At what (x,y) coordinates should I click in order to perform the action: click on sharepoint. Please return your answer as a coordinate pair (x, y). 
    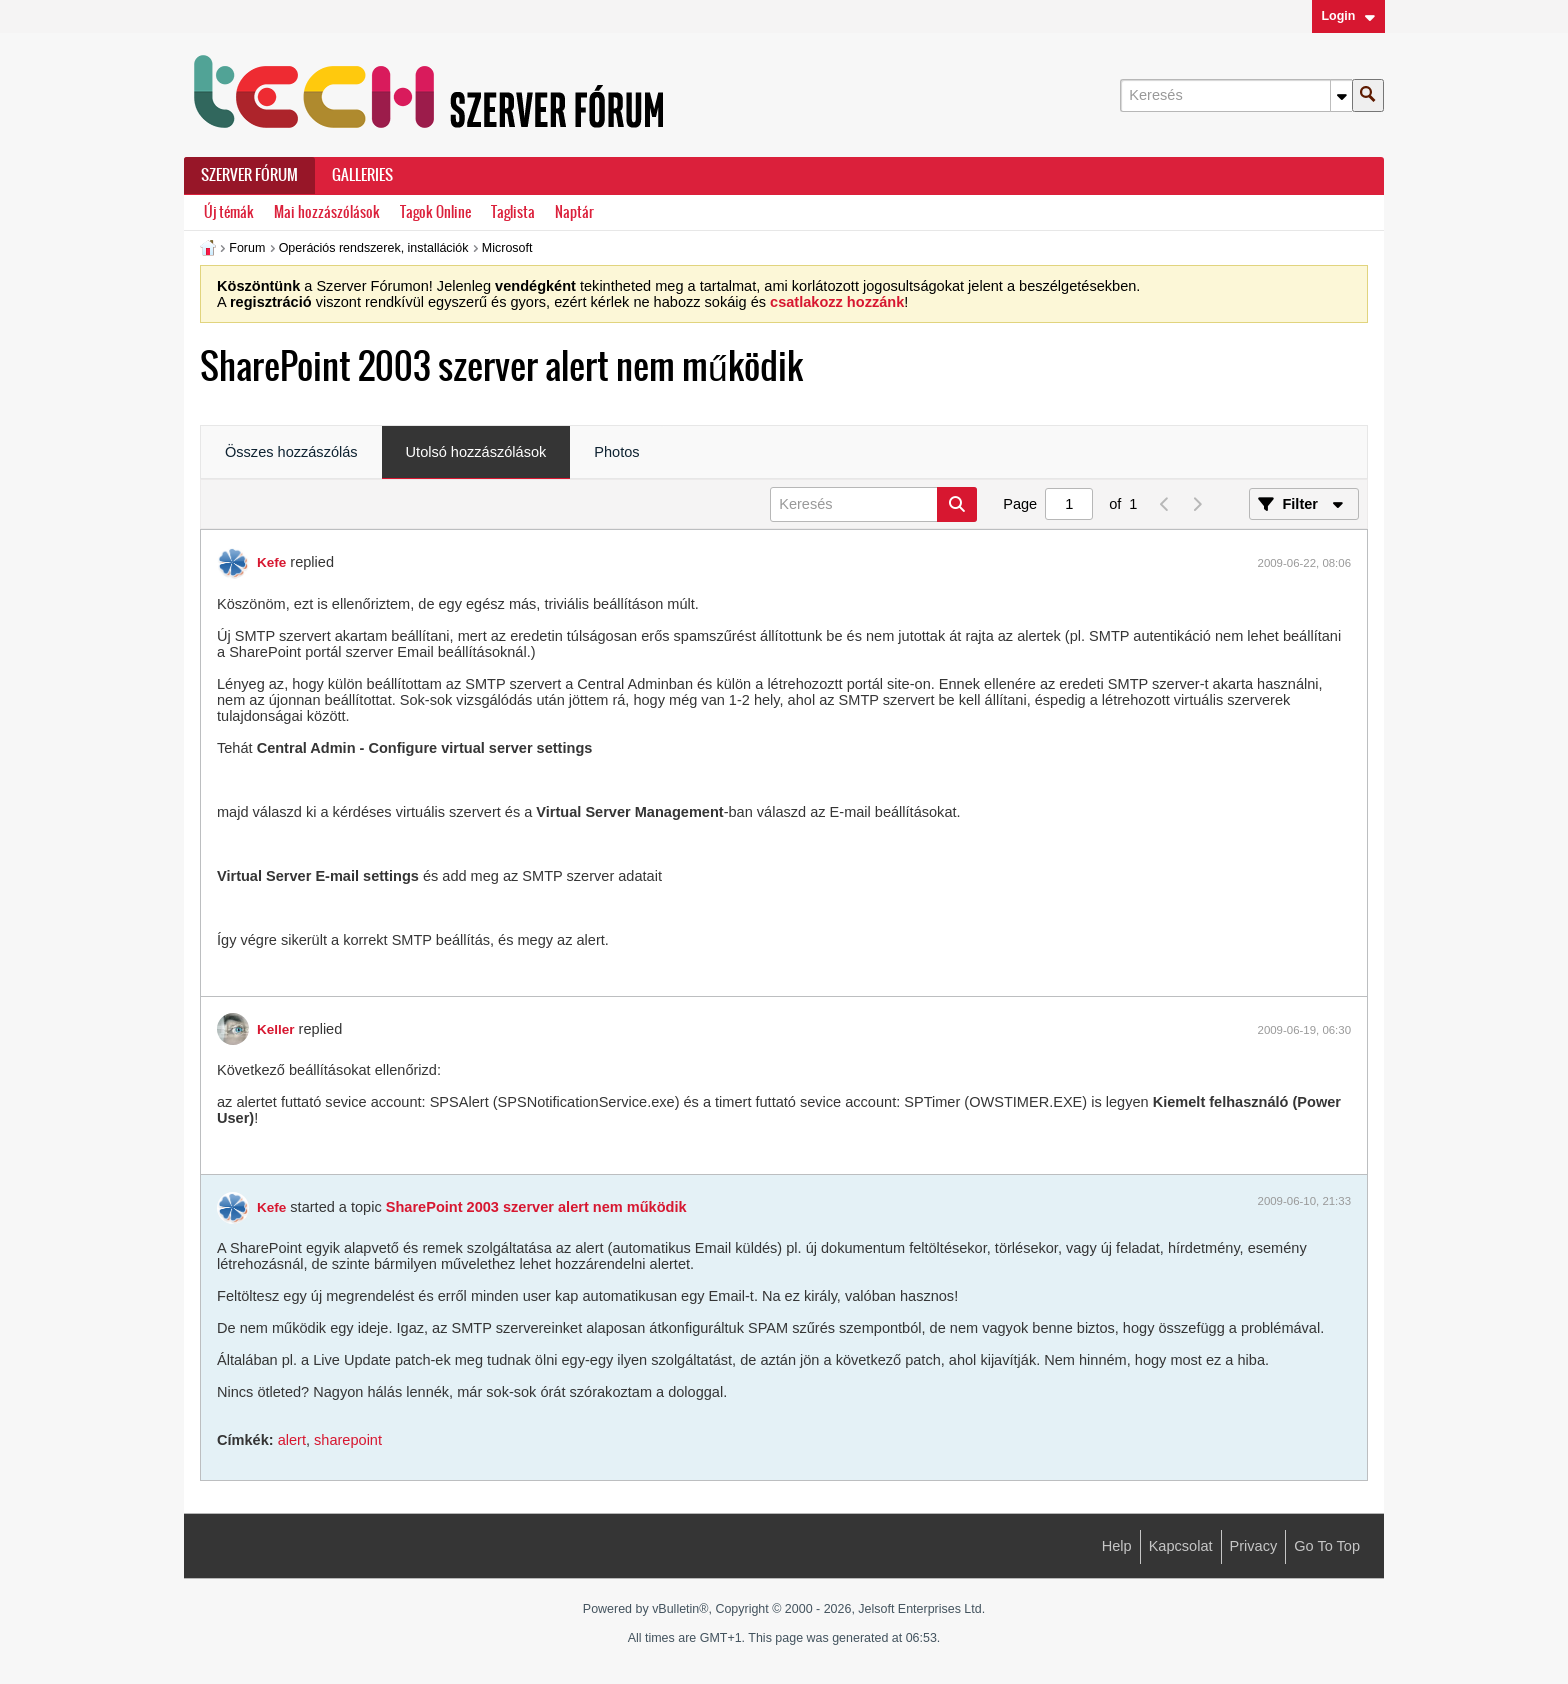
    Looking at the image, I should click on (348, 1440).